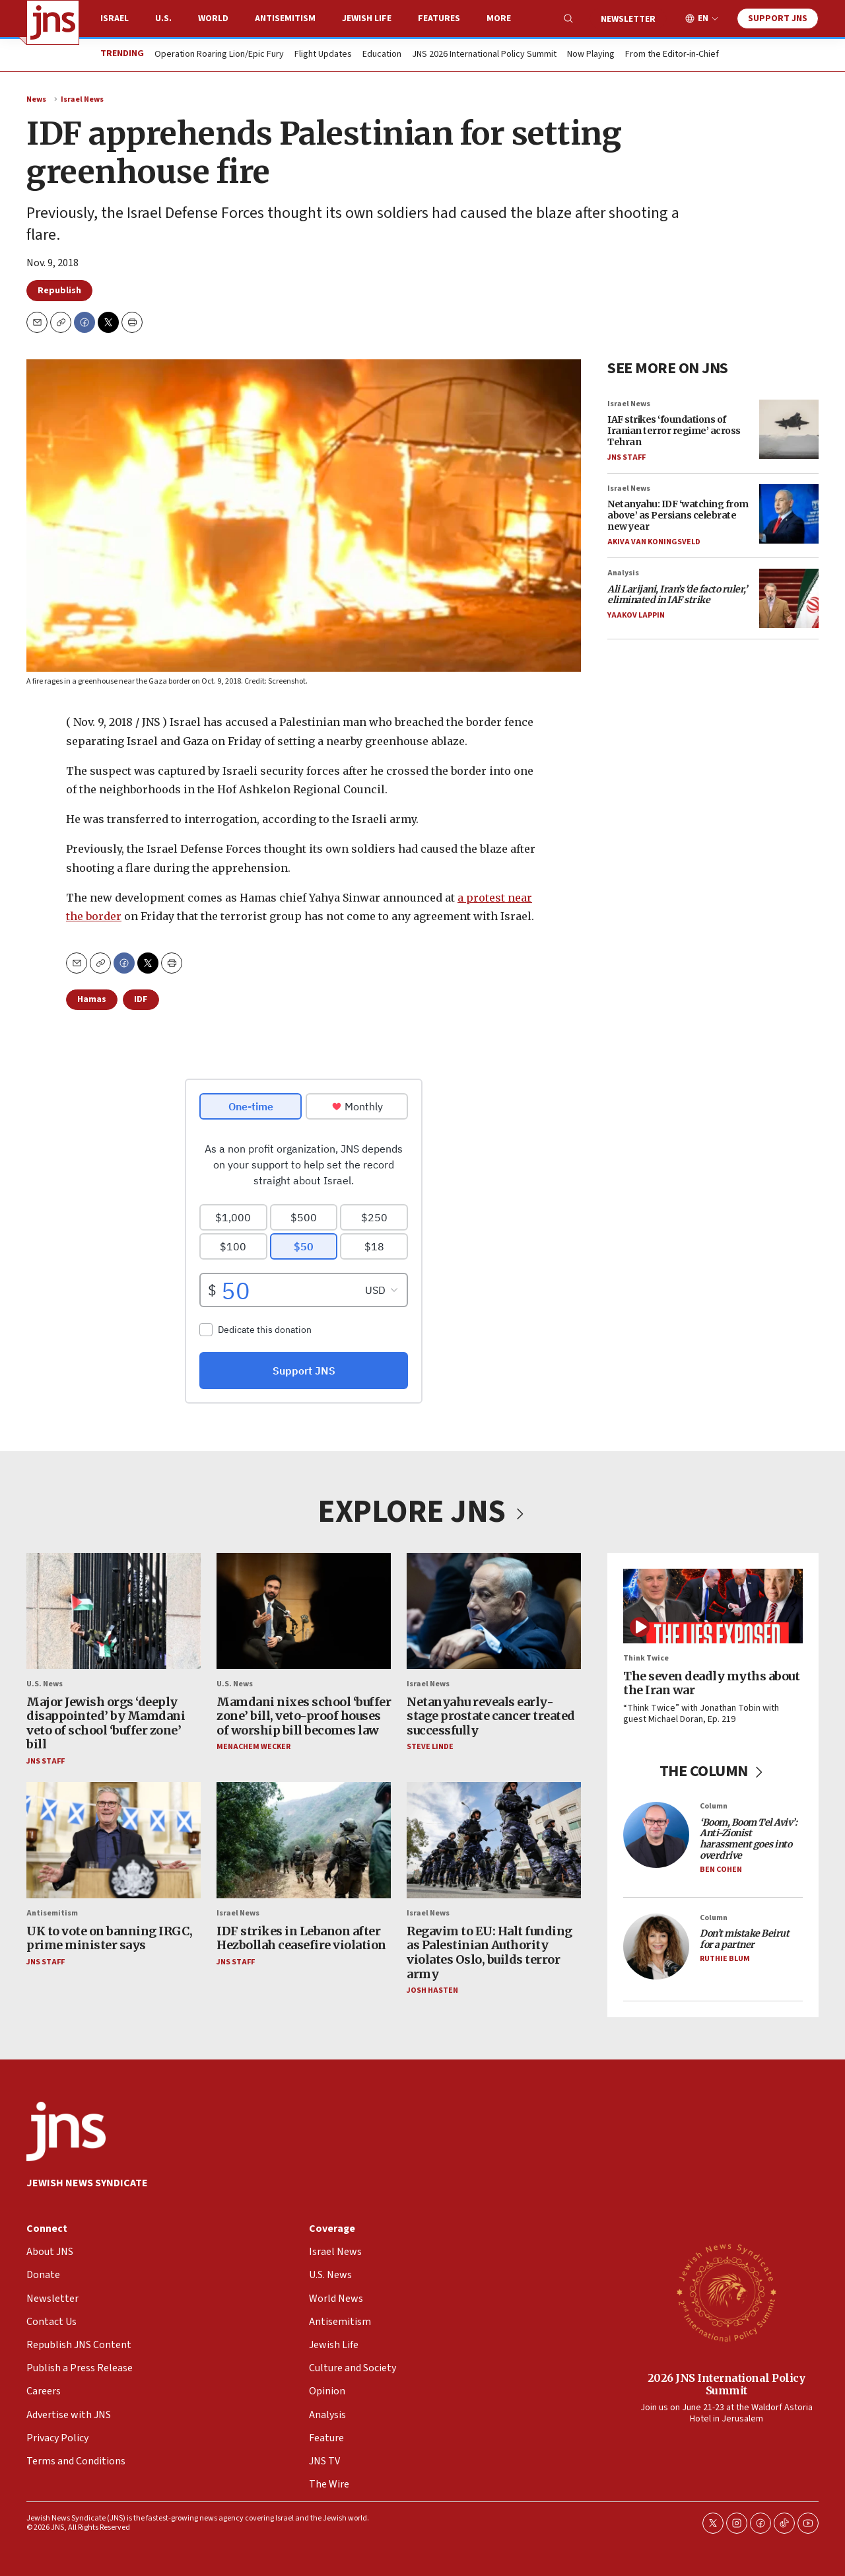  What do you see at coordinates (82, 99) in the screenshot?
I see `Israel News` at bounding box center [82, 99].